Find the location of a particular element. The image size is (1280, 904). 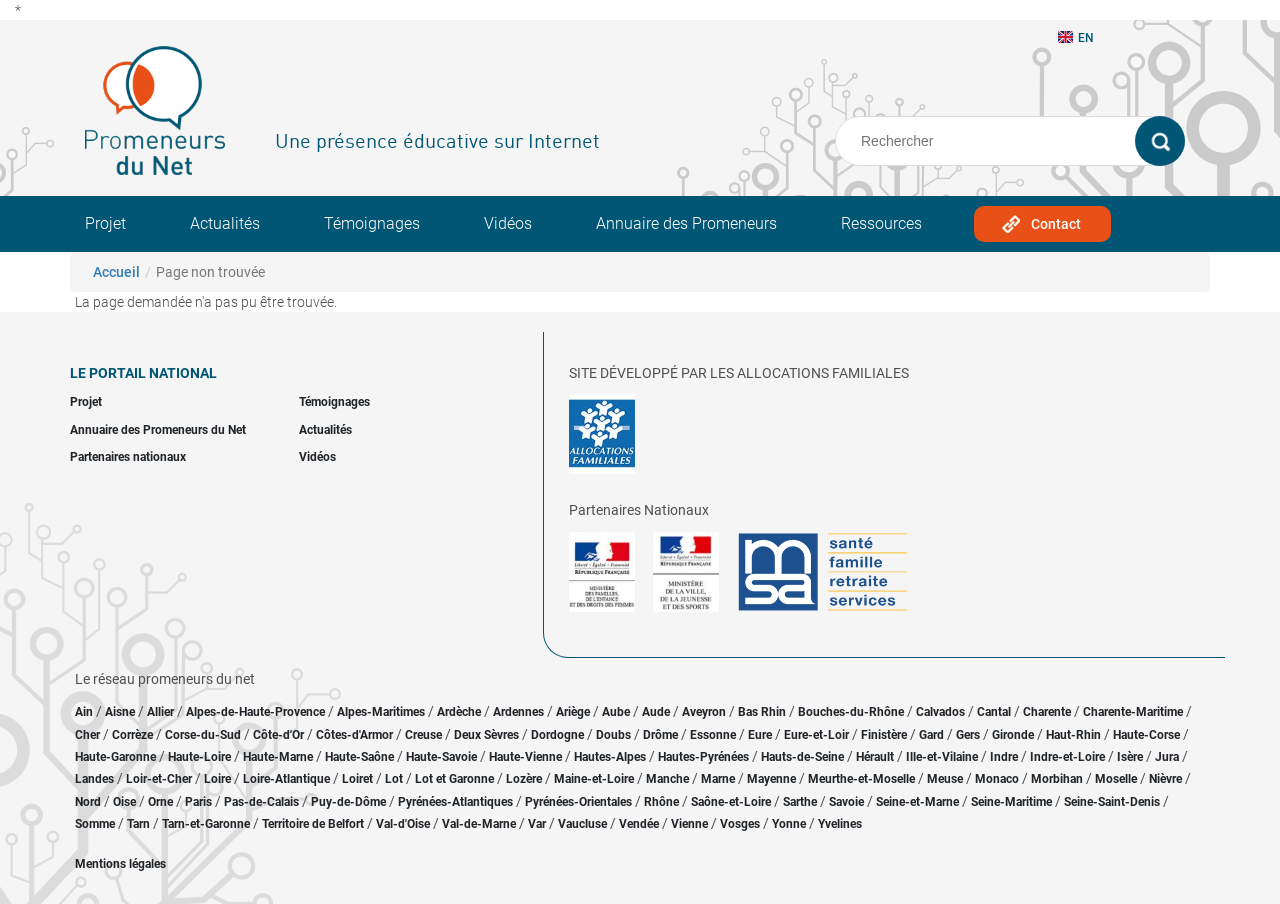

Loire is located at coordinates (217, 779).